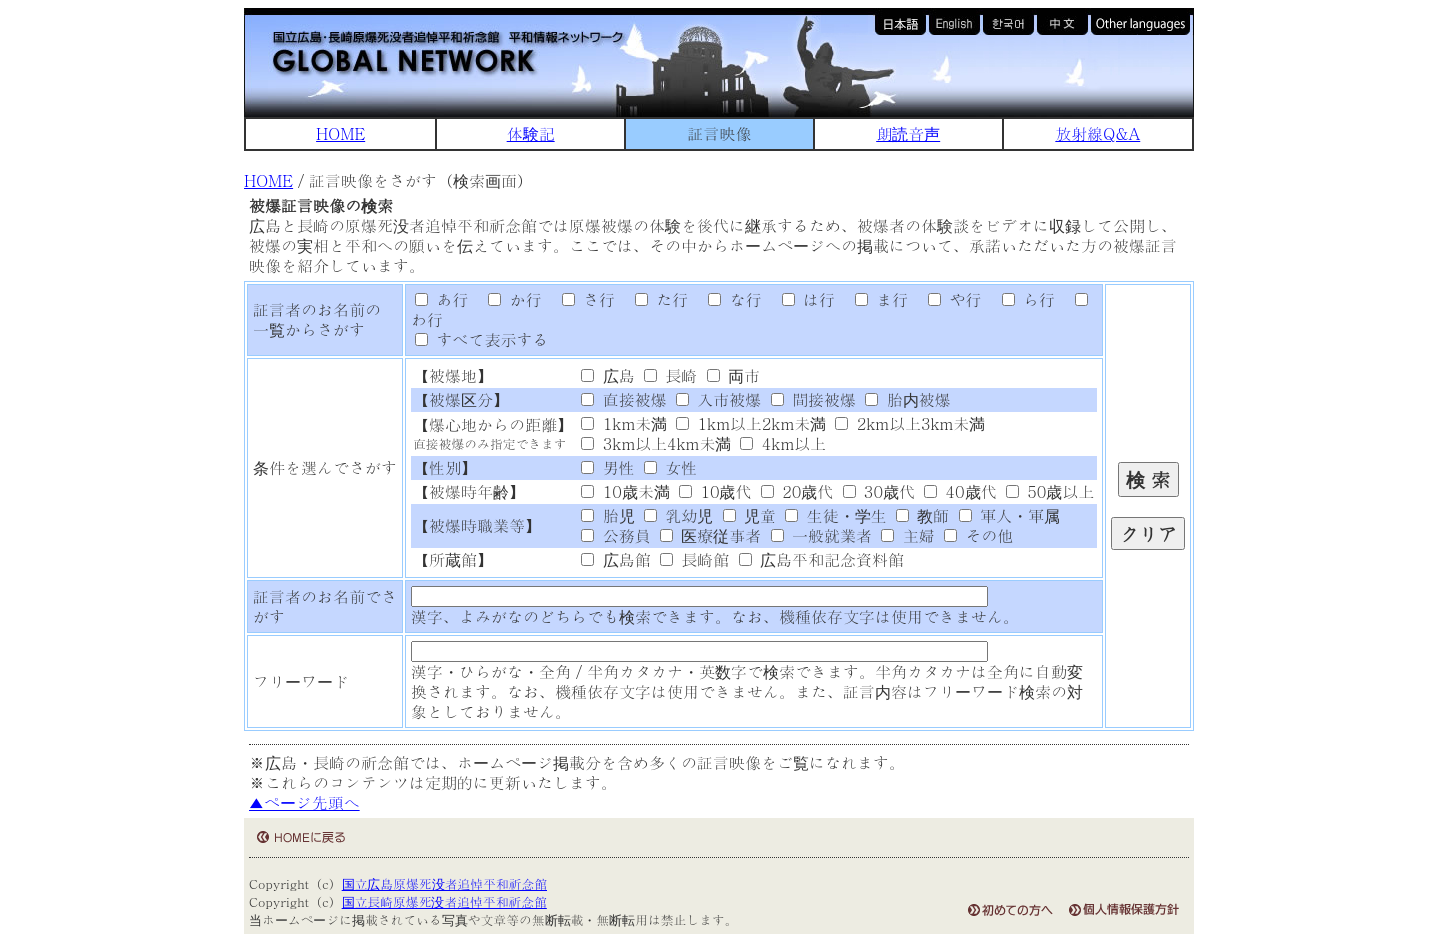 The width and height of the screenshot is (1438, 942). I want to click on や行, so click(948, 299).